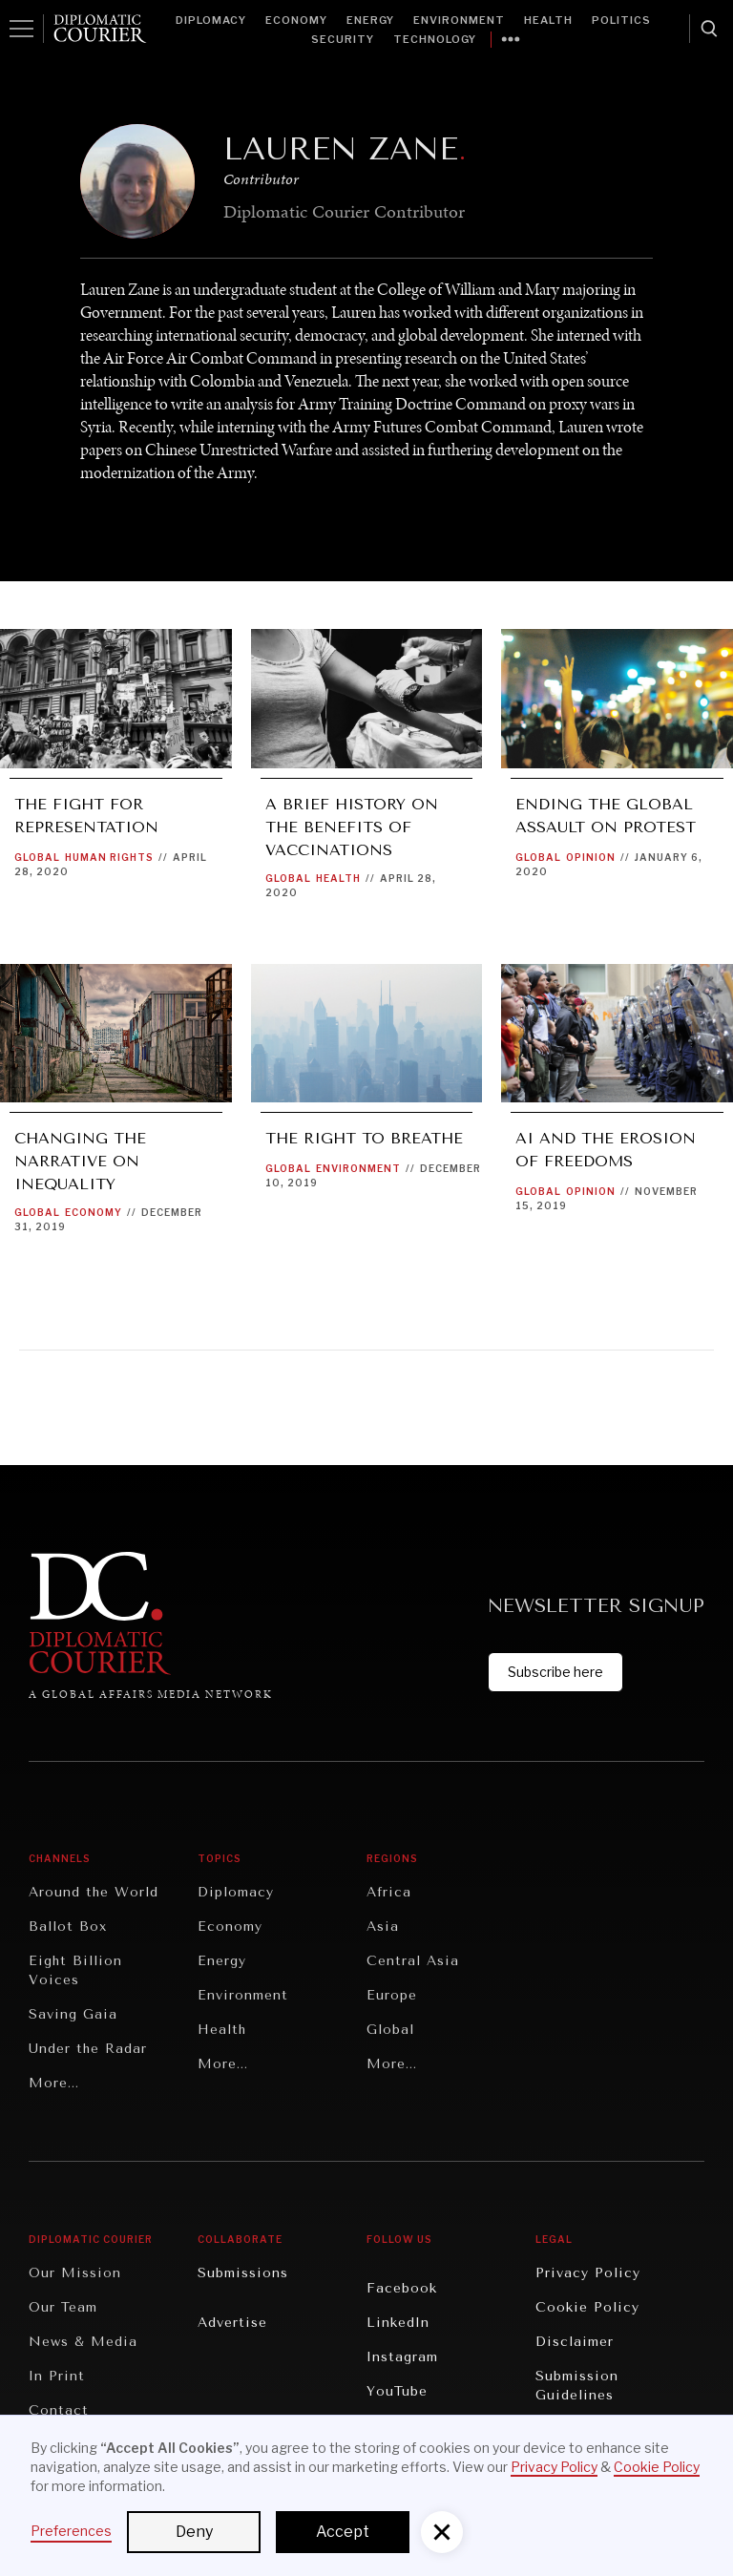 This screenshot has height=2576, width=733. What do you see at coordinates (75, 2273) in the screenshot?
I see `Our Mission` at bounding box center [75, 2273].